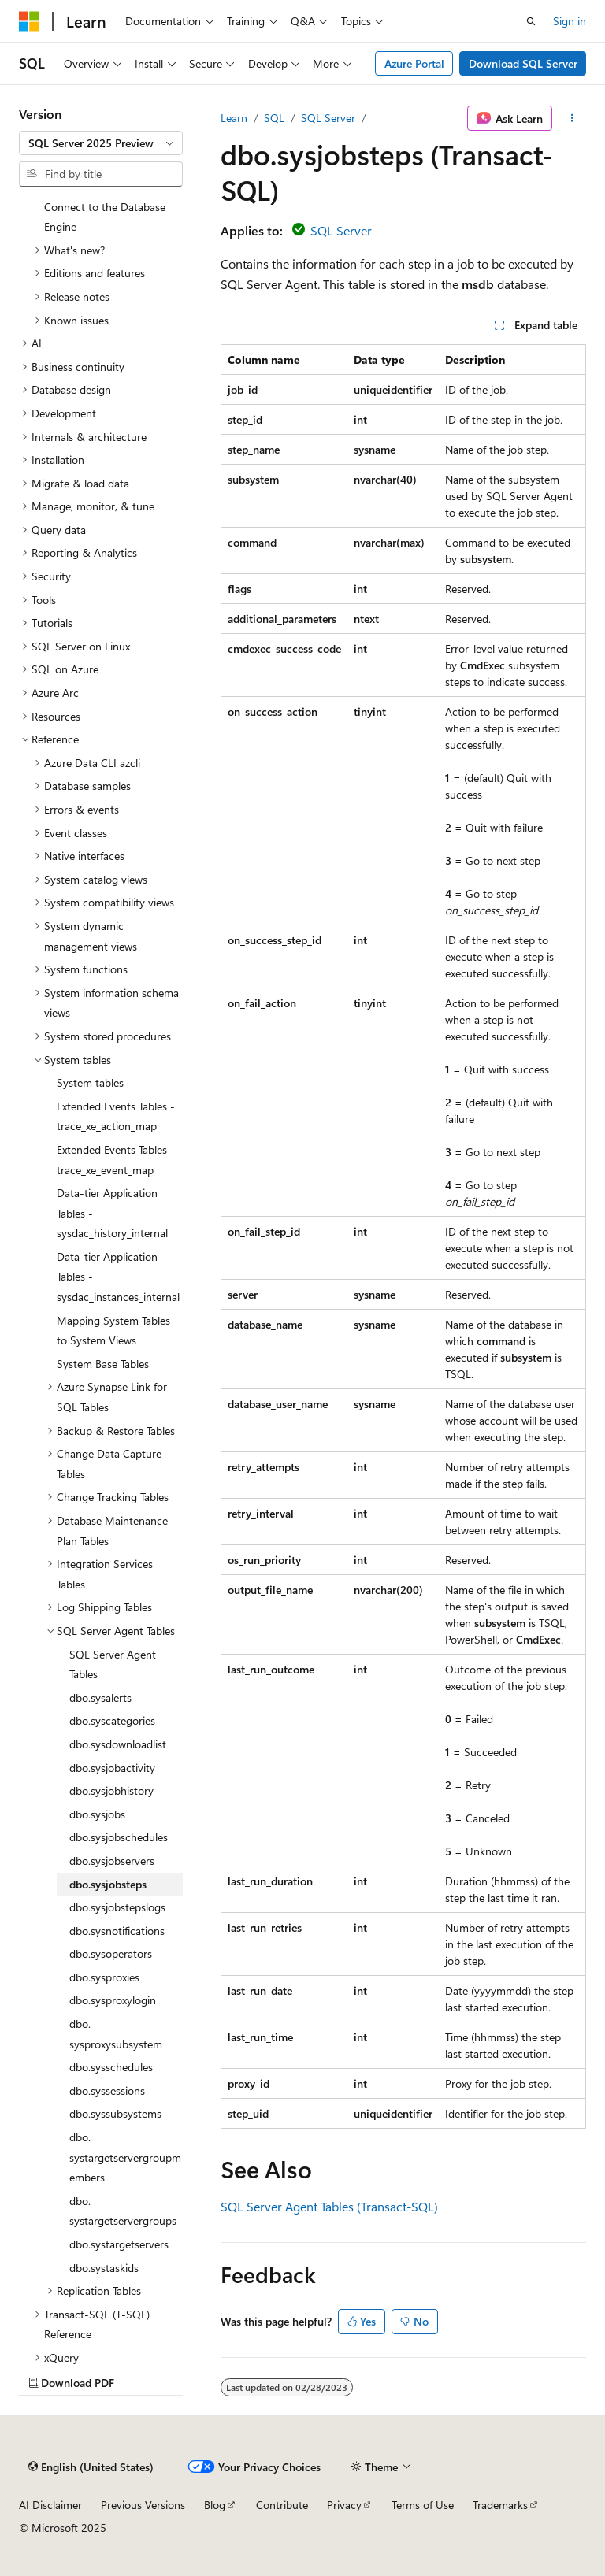 Image resolution: width=605 pixels, height=2576 pixels. What do you see at coordinates (329, 2206) in the screenshot?
I see `SQL Server Agent Tables (Transact-SQL)` at bounding box center [329, 2206].